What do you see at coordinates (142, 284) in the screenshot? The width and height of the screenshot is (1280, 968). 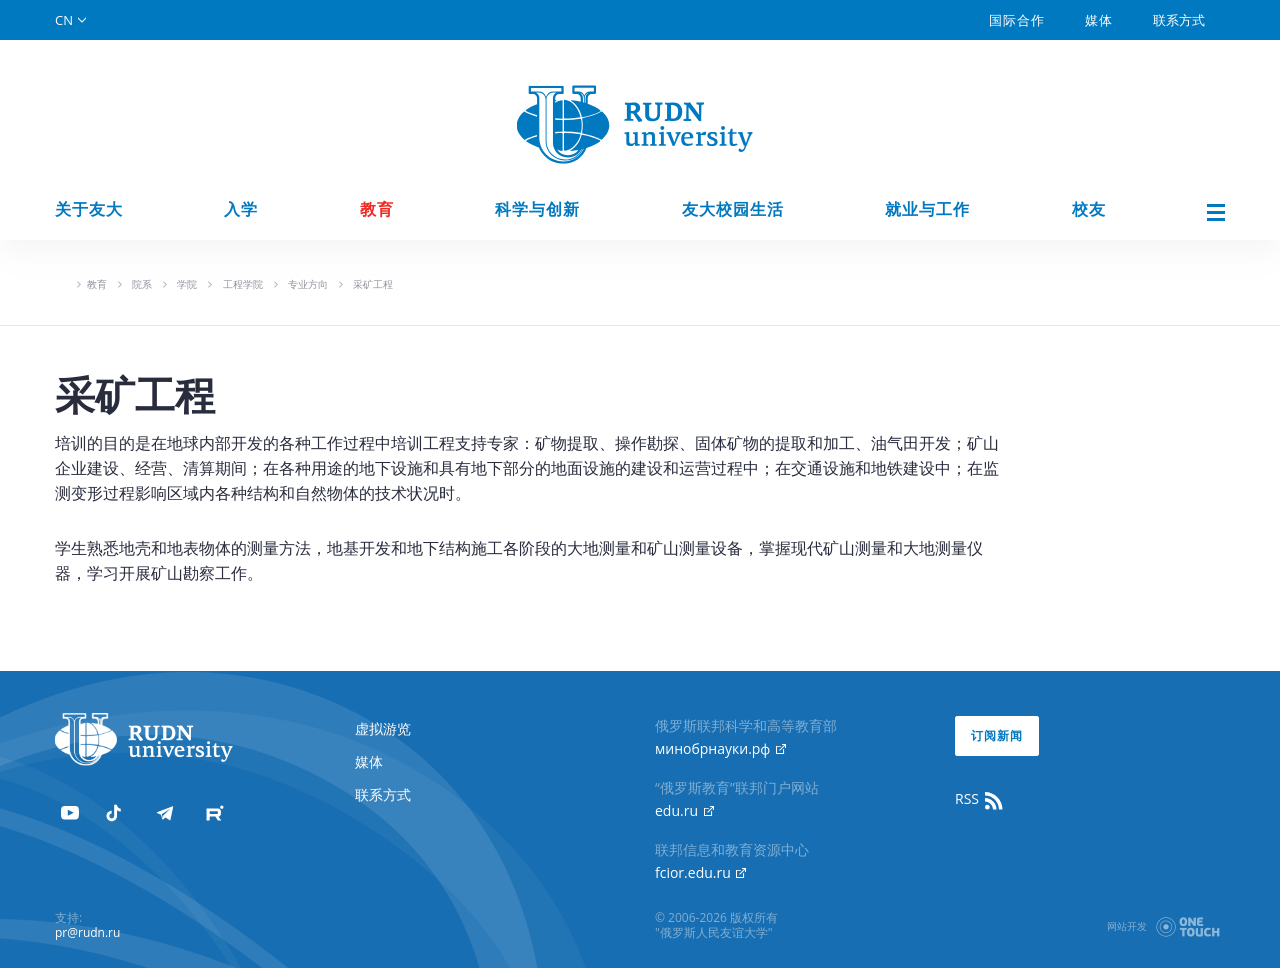 I see `院系` at bounding box center [142, 284].